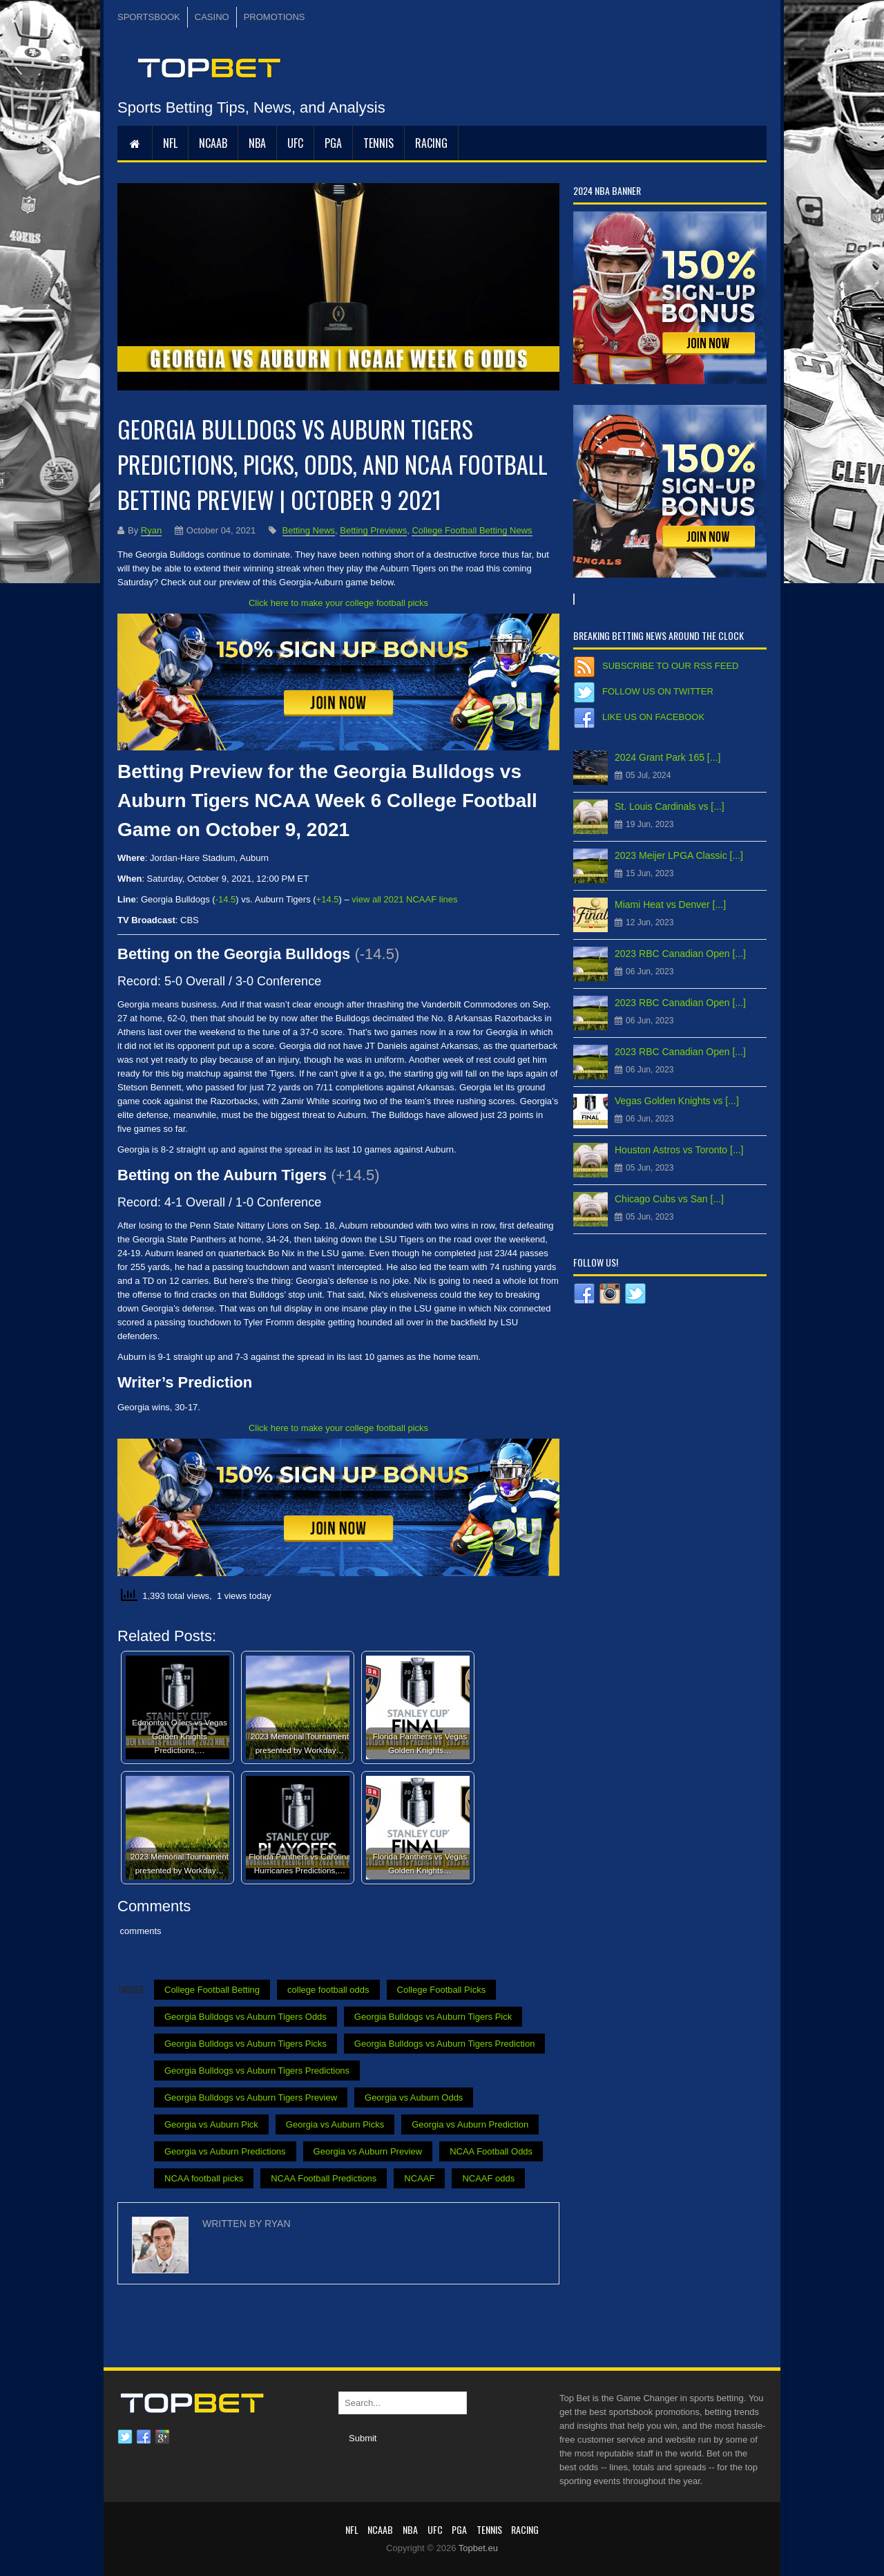 The image size is (884, 2576). I want to click on St. Louis Cardinals vs [...], so click(669, 806).